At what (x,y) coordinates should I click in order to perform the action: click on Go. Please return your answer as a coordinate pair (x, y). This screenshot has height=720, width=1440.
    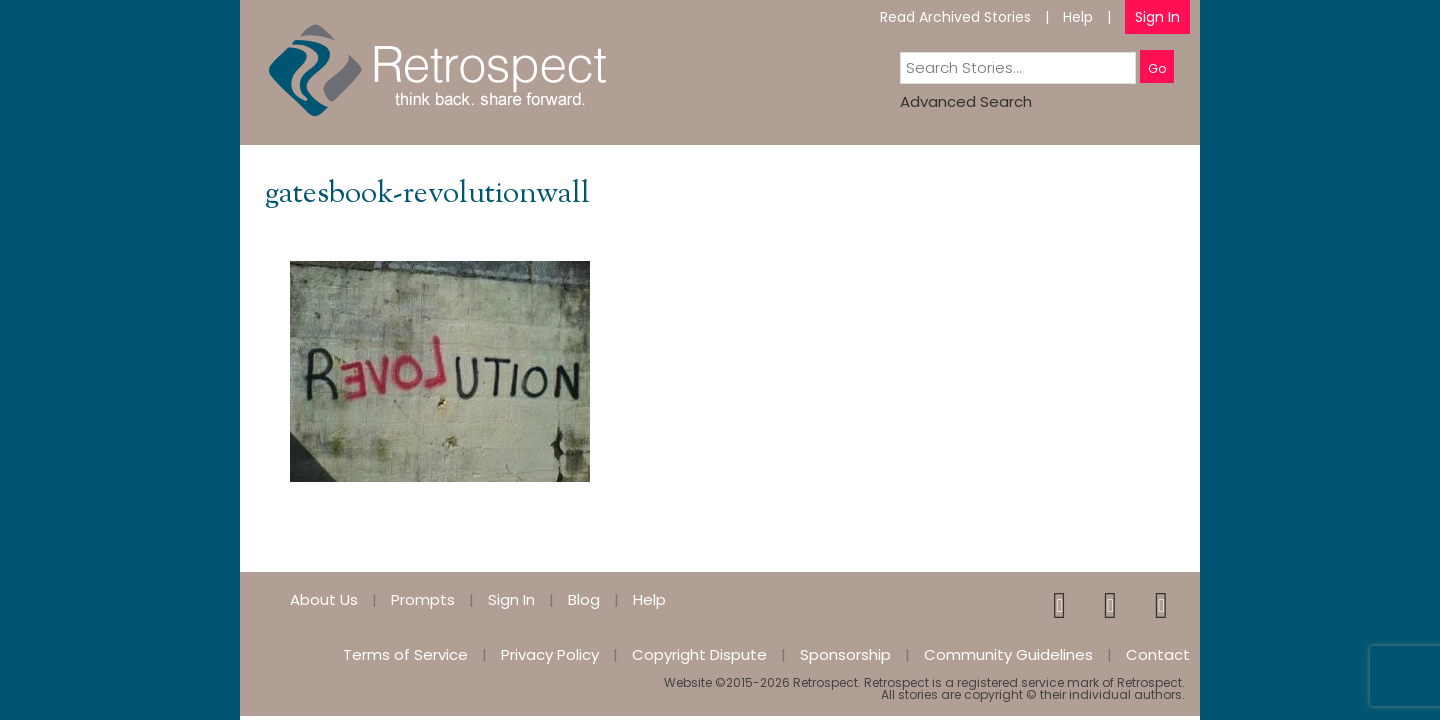
    Looking at the image, I should click on (1157, 68).